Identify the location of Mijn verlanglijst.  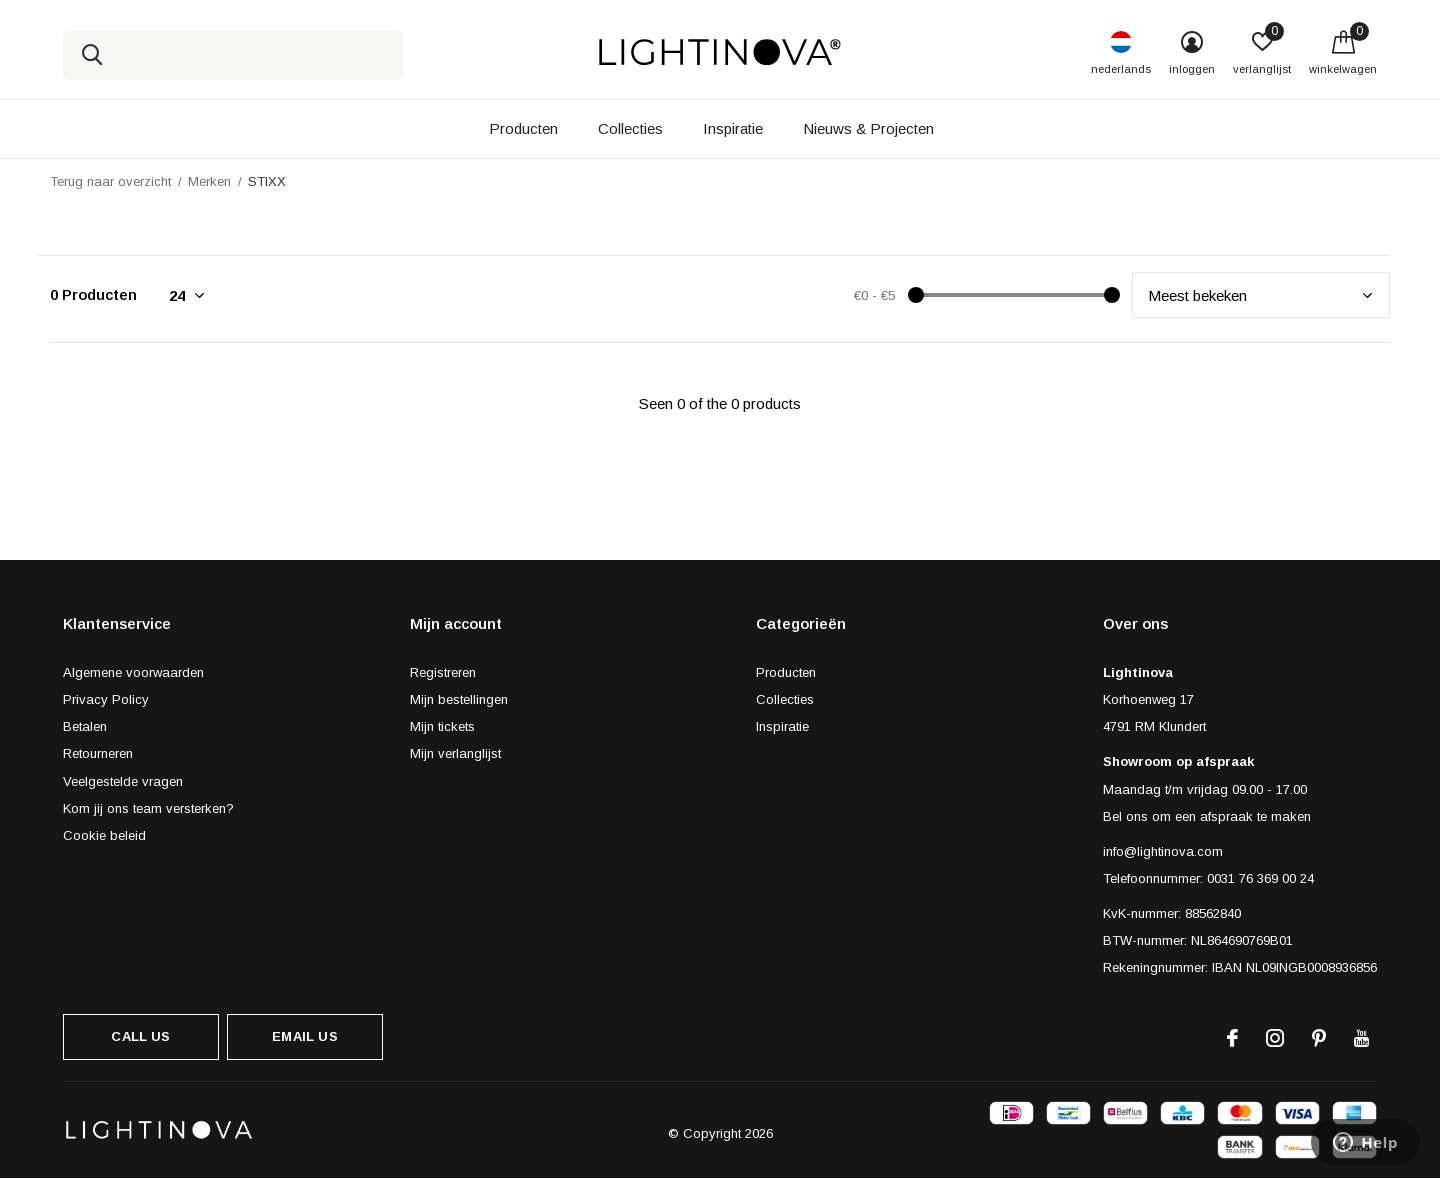
(455, 753).